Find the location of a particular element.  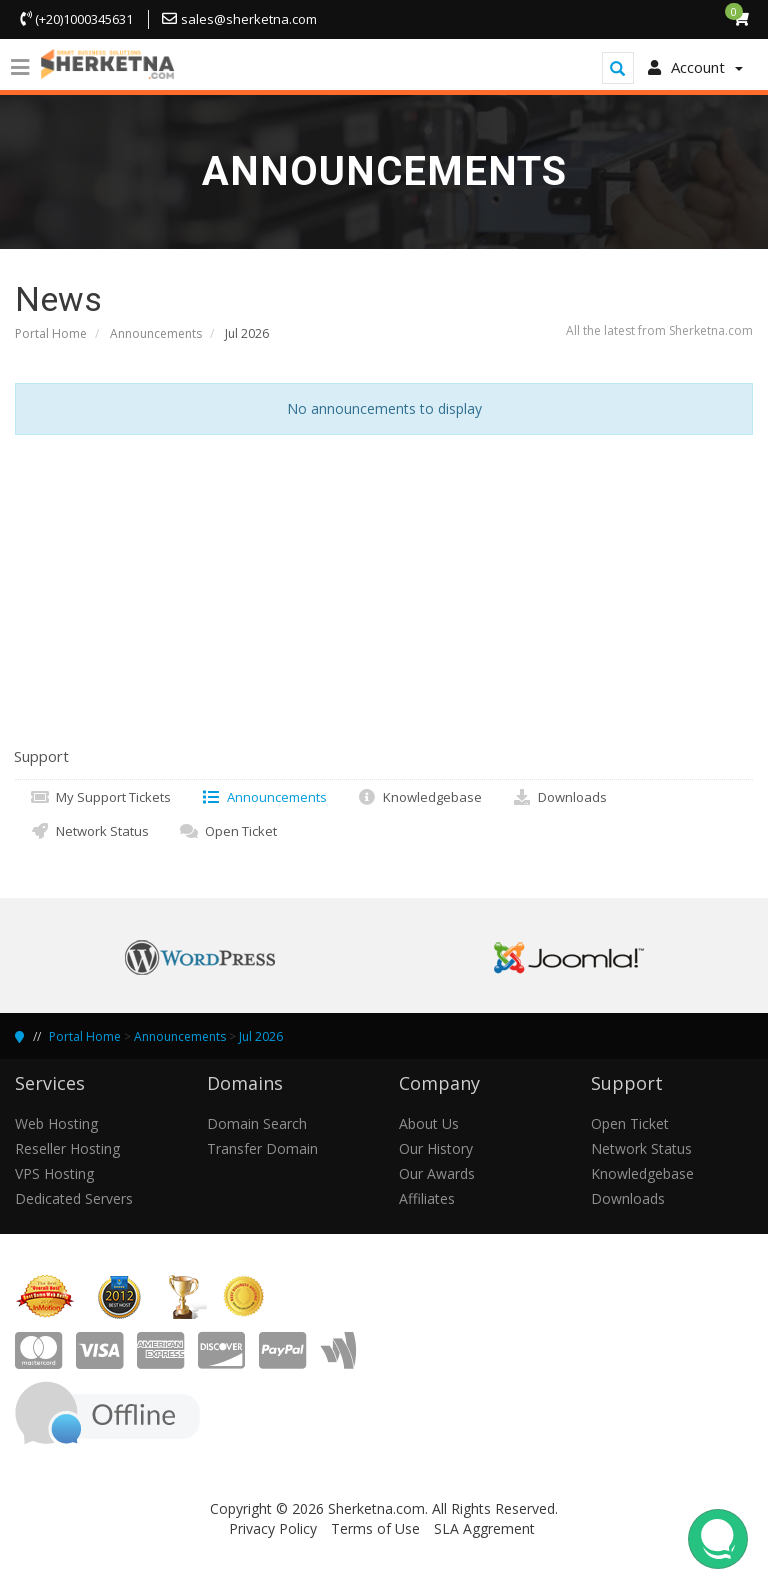

Portal Home is located at coordinates (51, 333).